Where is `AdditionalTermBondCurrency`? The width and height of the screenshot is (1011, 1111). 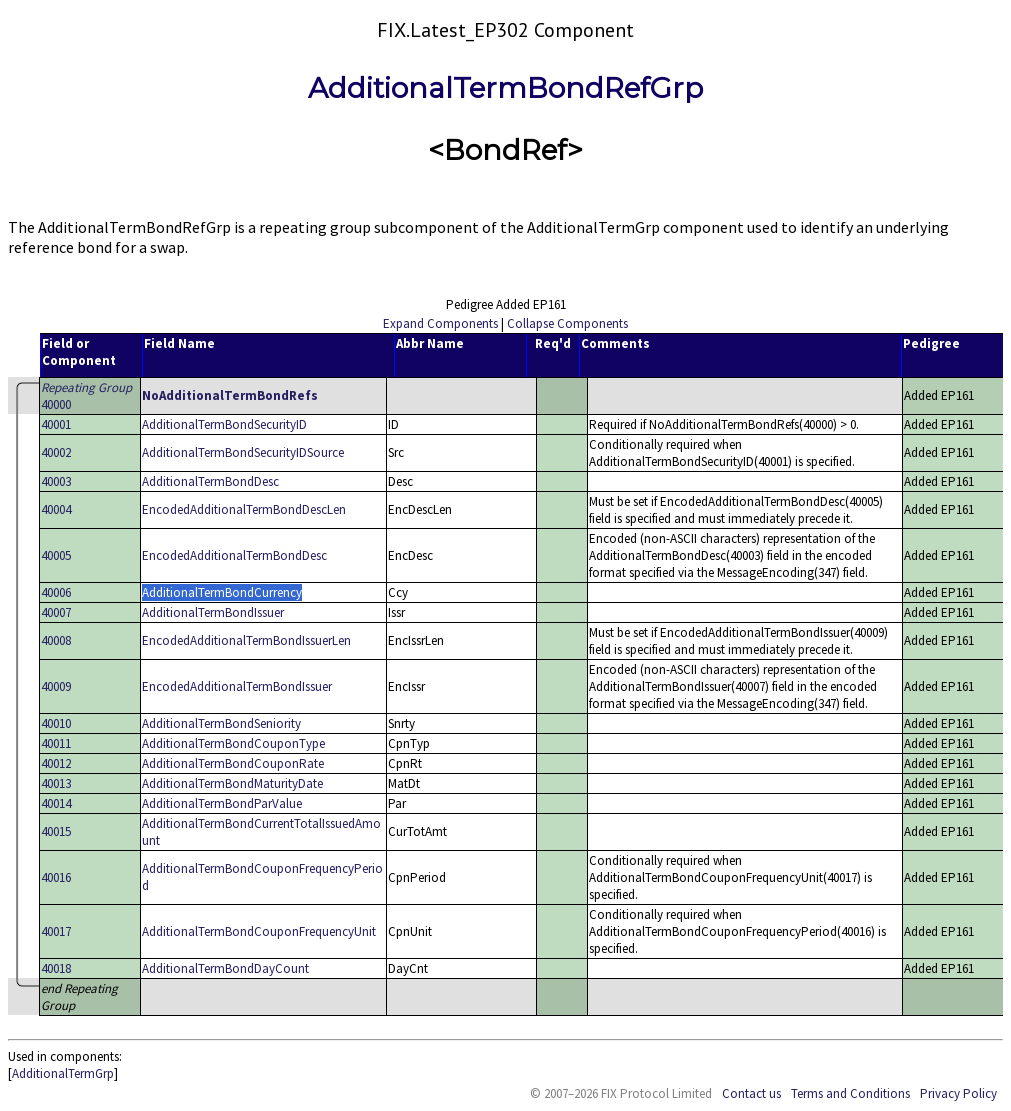
AdditionalTermBondCurrency is located at coordinates (222, 592).